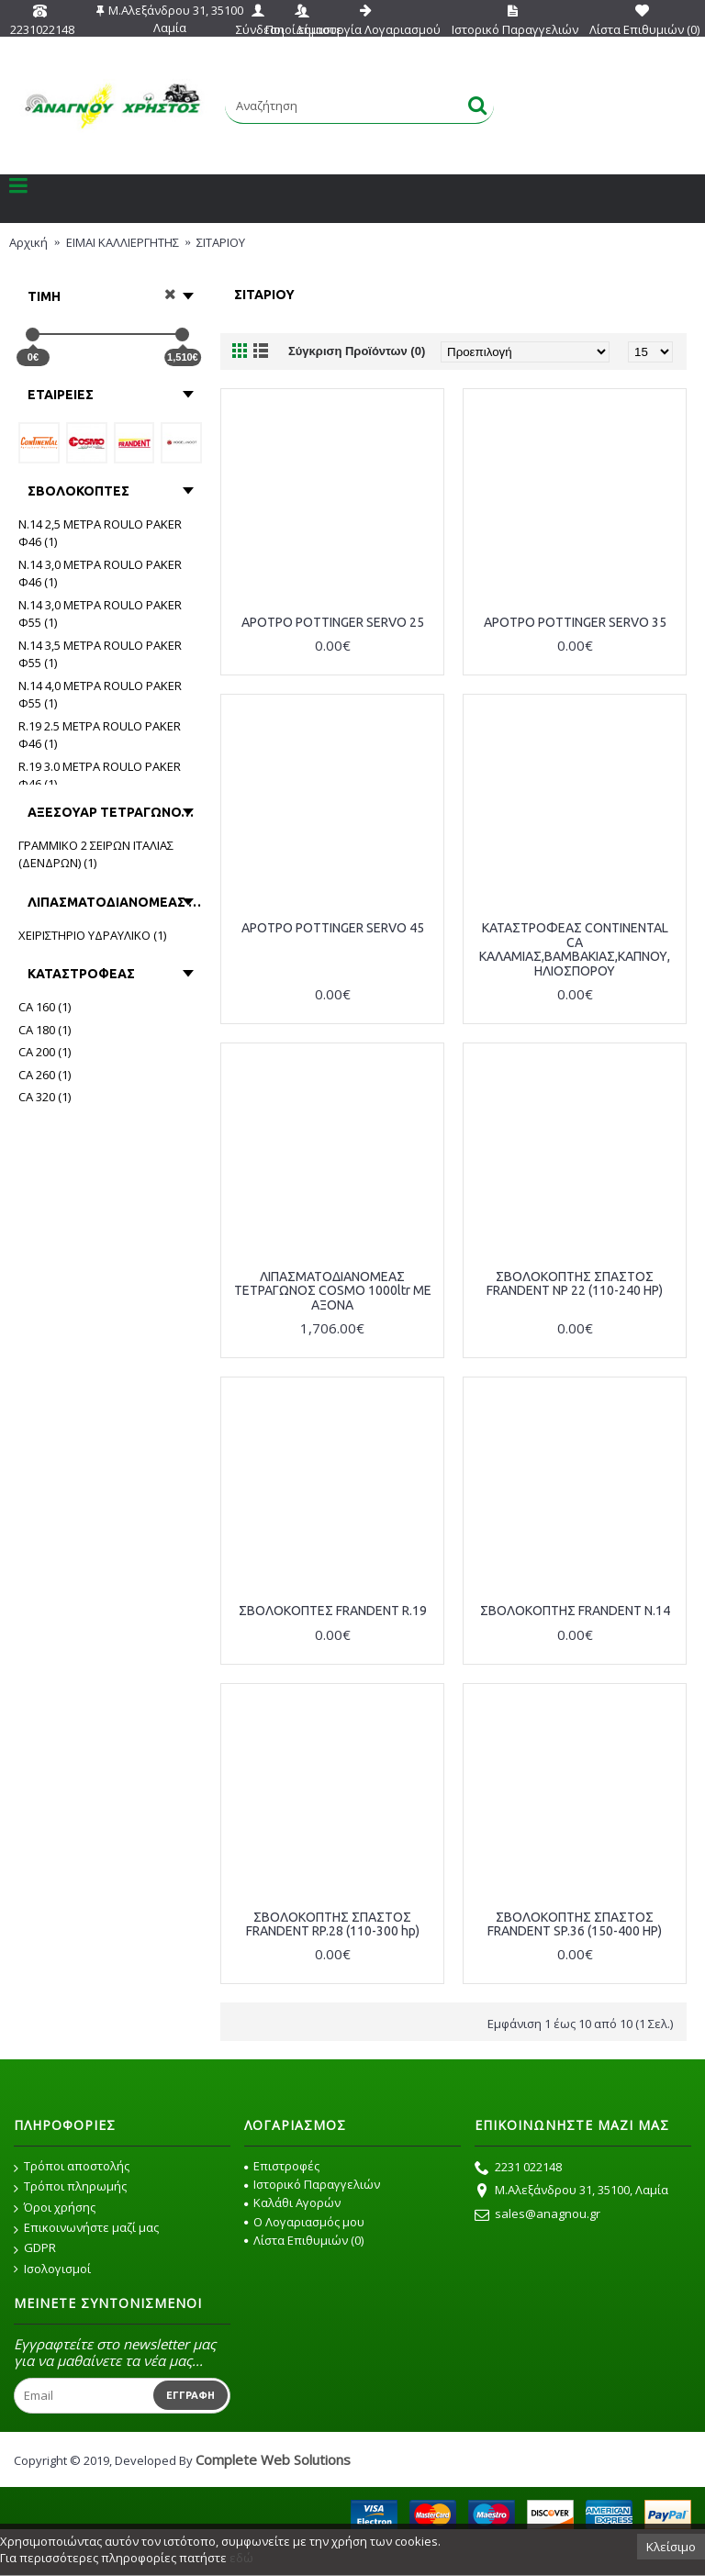 The image size is (705, 2576). Describe the element at coordinates (537, 2215) in the screenshot. I see `sales@anagnou.gr` at that location.